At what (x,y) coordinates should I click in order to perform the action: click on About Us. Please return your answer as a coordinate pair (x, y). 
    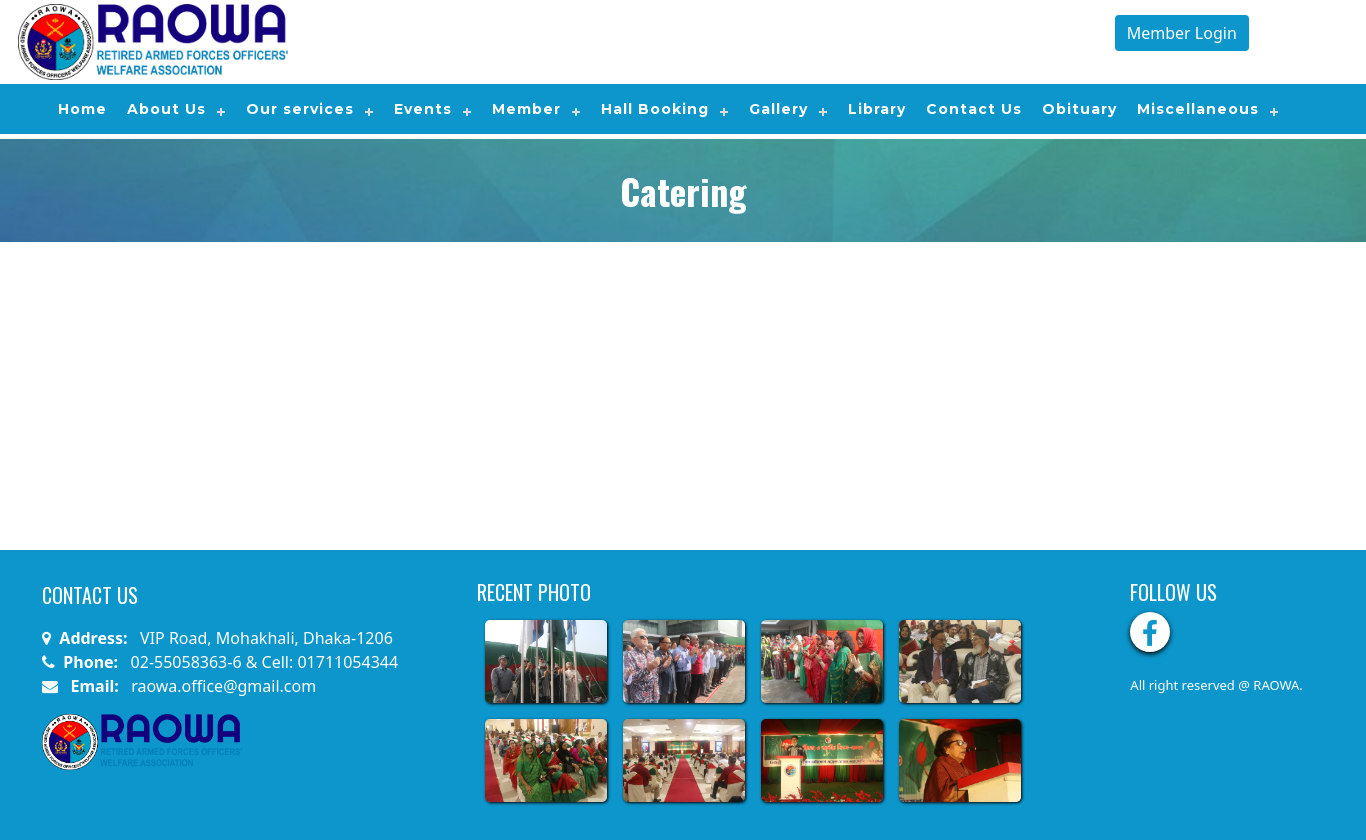
    Looking at the image, I should click on (166, 109).